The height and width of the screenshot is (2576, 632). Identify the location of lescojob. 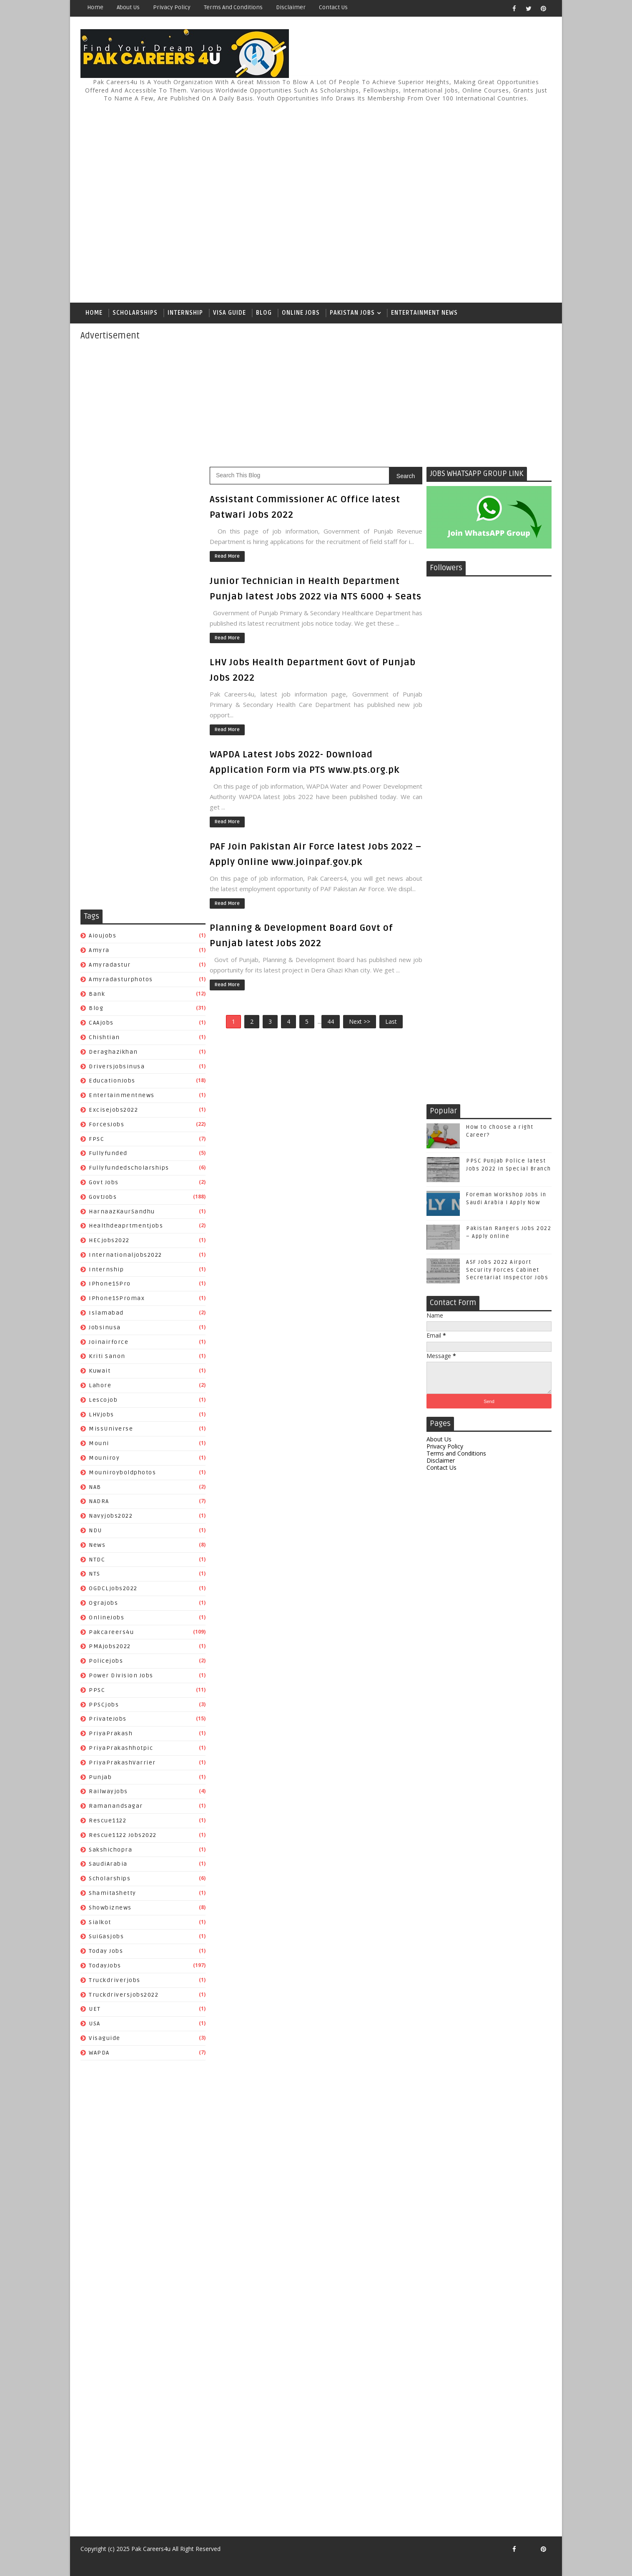
(103, 1399).